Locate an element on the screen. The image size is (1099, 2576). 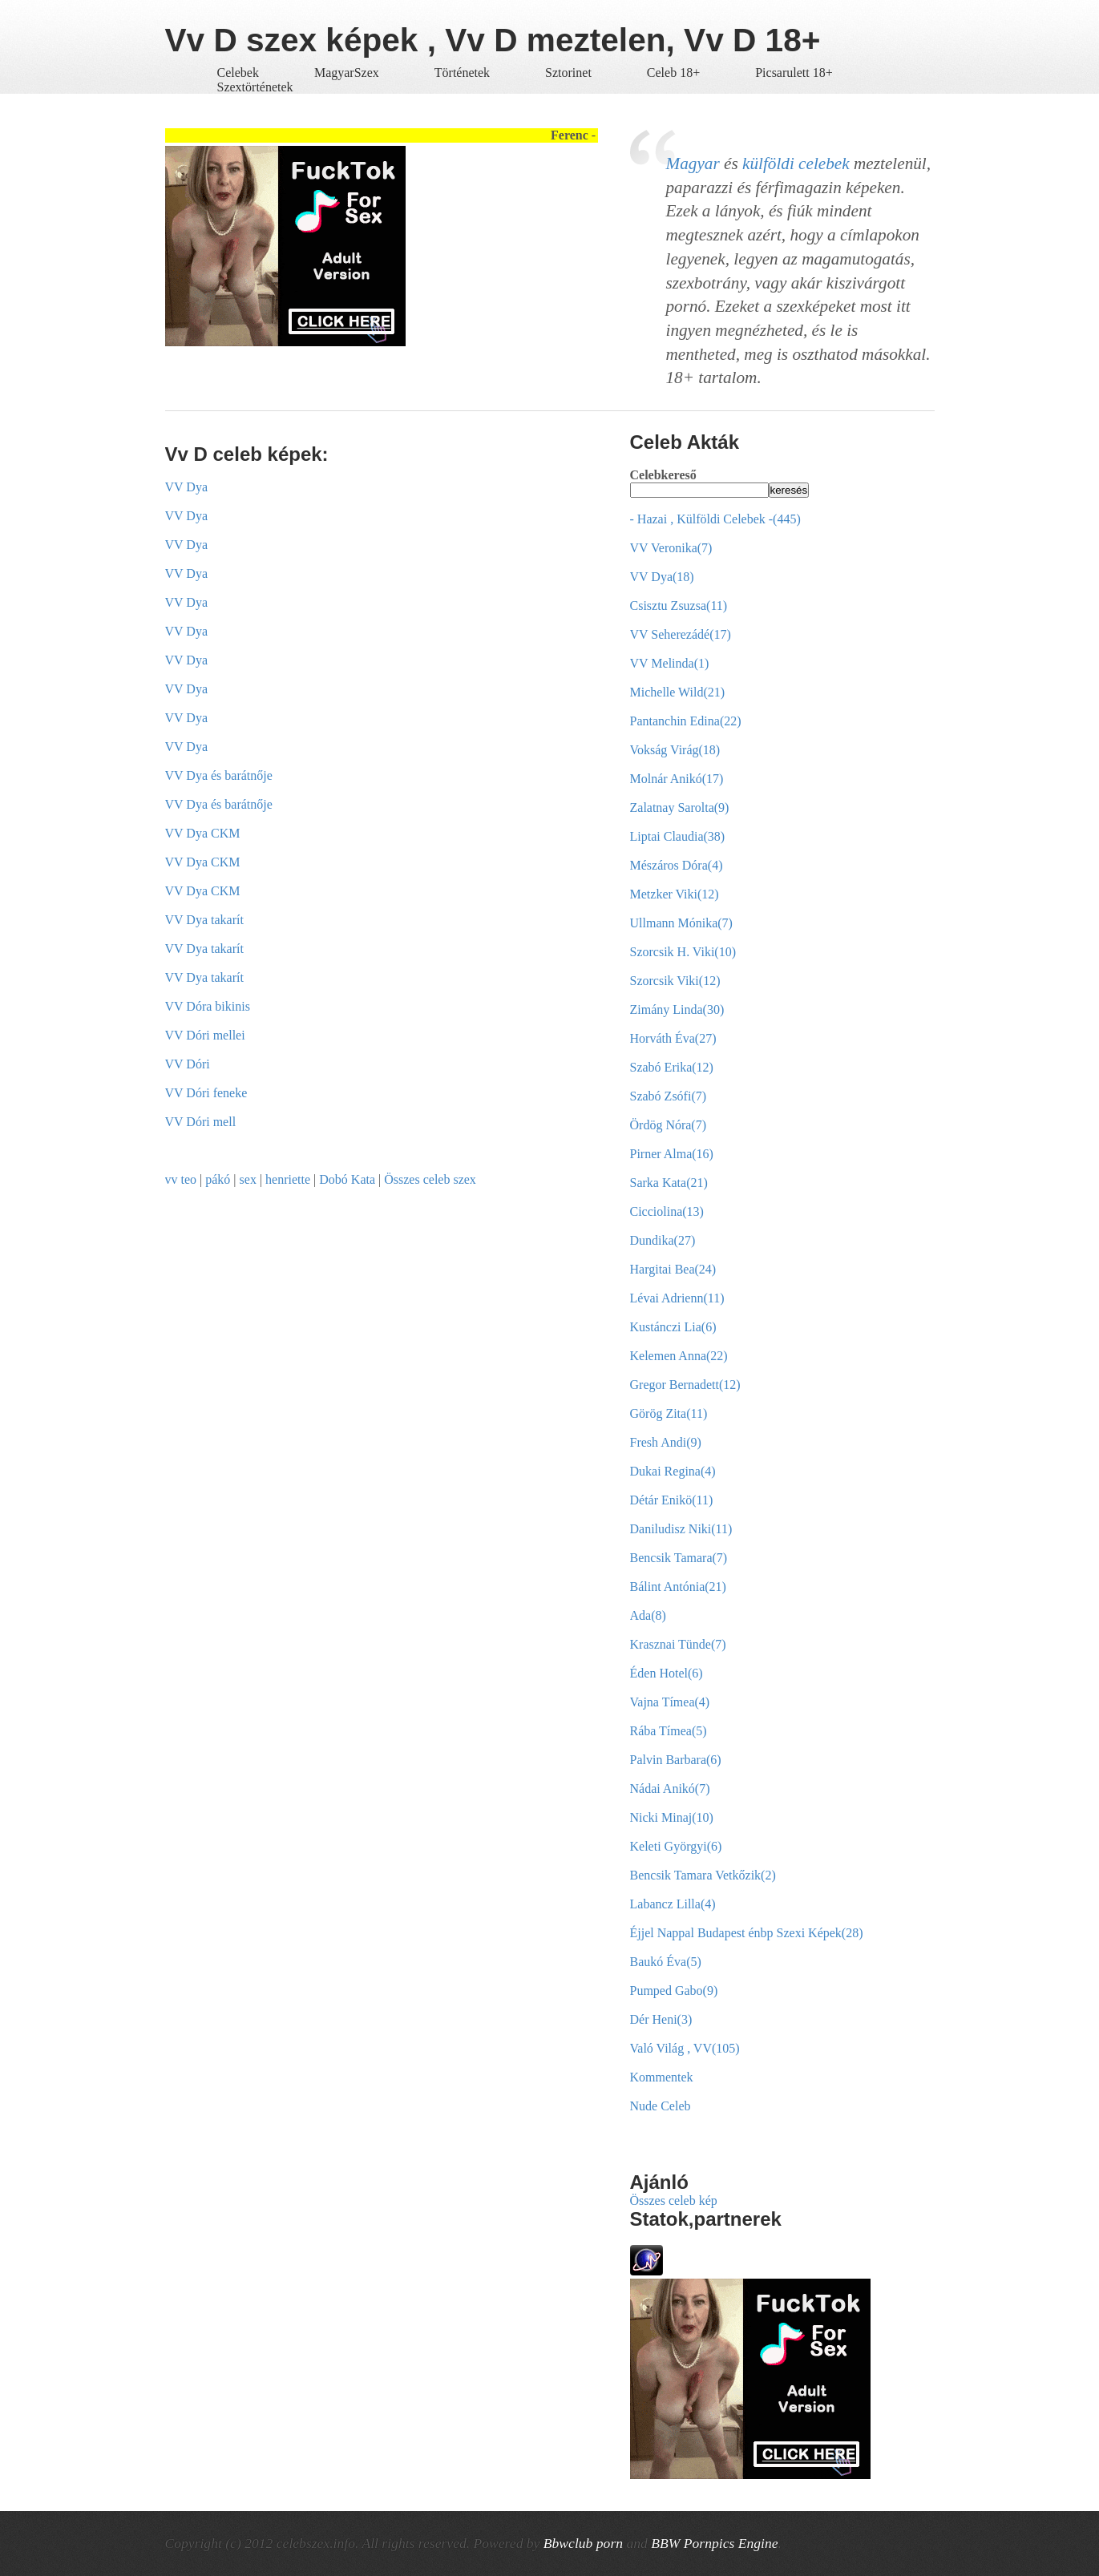
VV Dya(18) is located at coordinates (662, 576).